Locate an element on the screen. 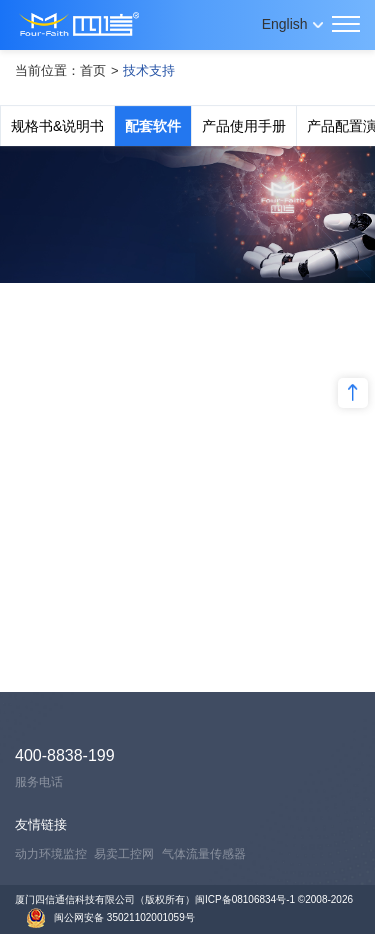  English is located at coordinates (285, 24).